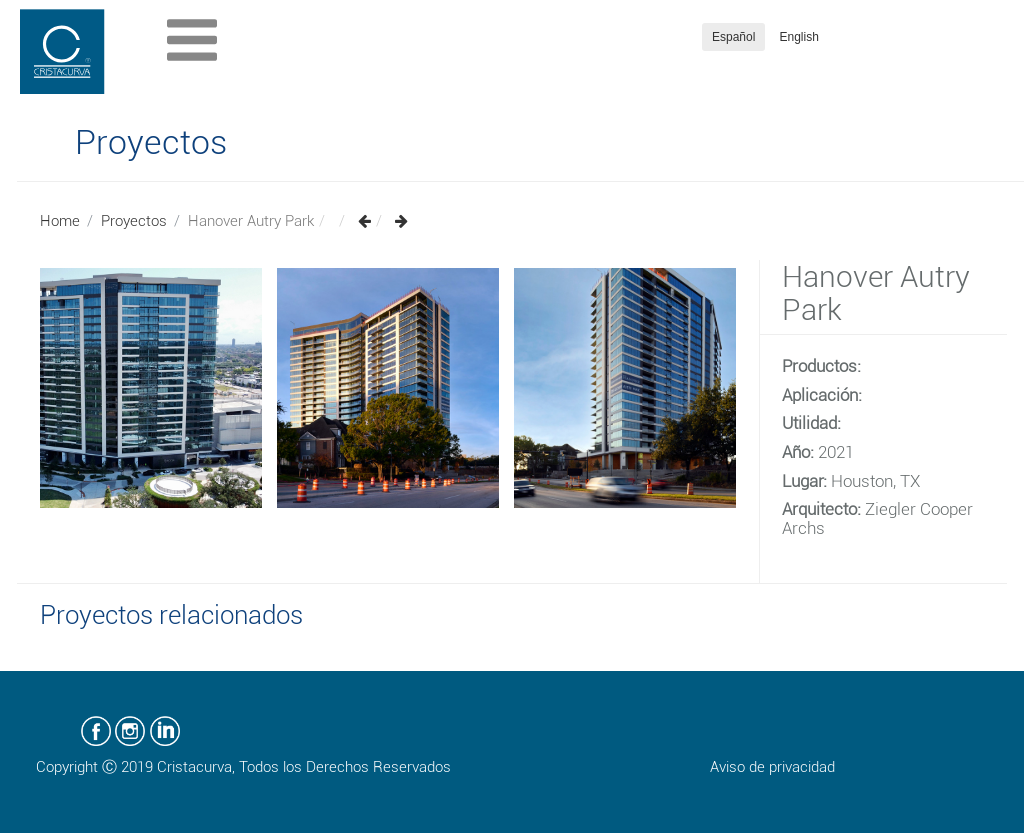 The width and height of the screenshot is (1024, 833). What do you see at coordinates (733, 37) in the screenshot?
I see `Español [button]` at bounding box center [733, 37].